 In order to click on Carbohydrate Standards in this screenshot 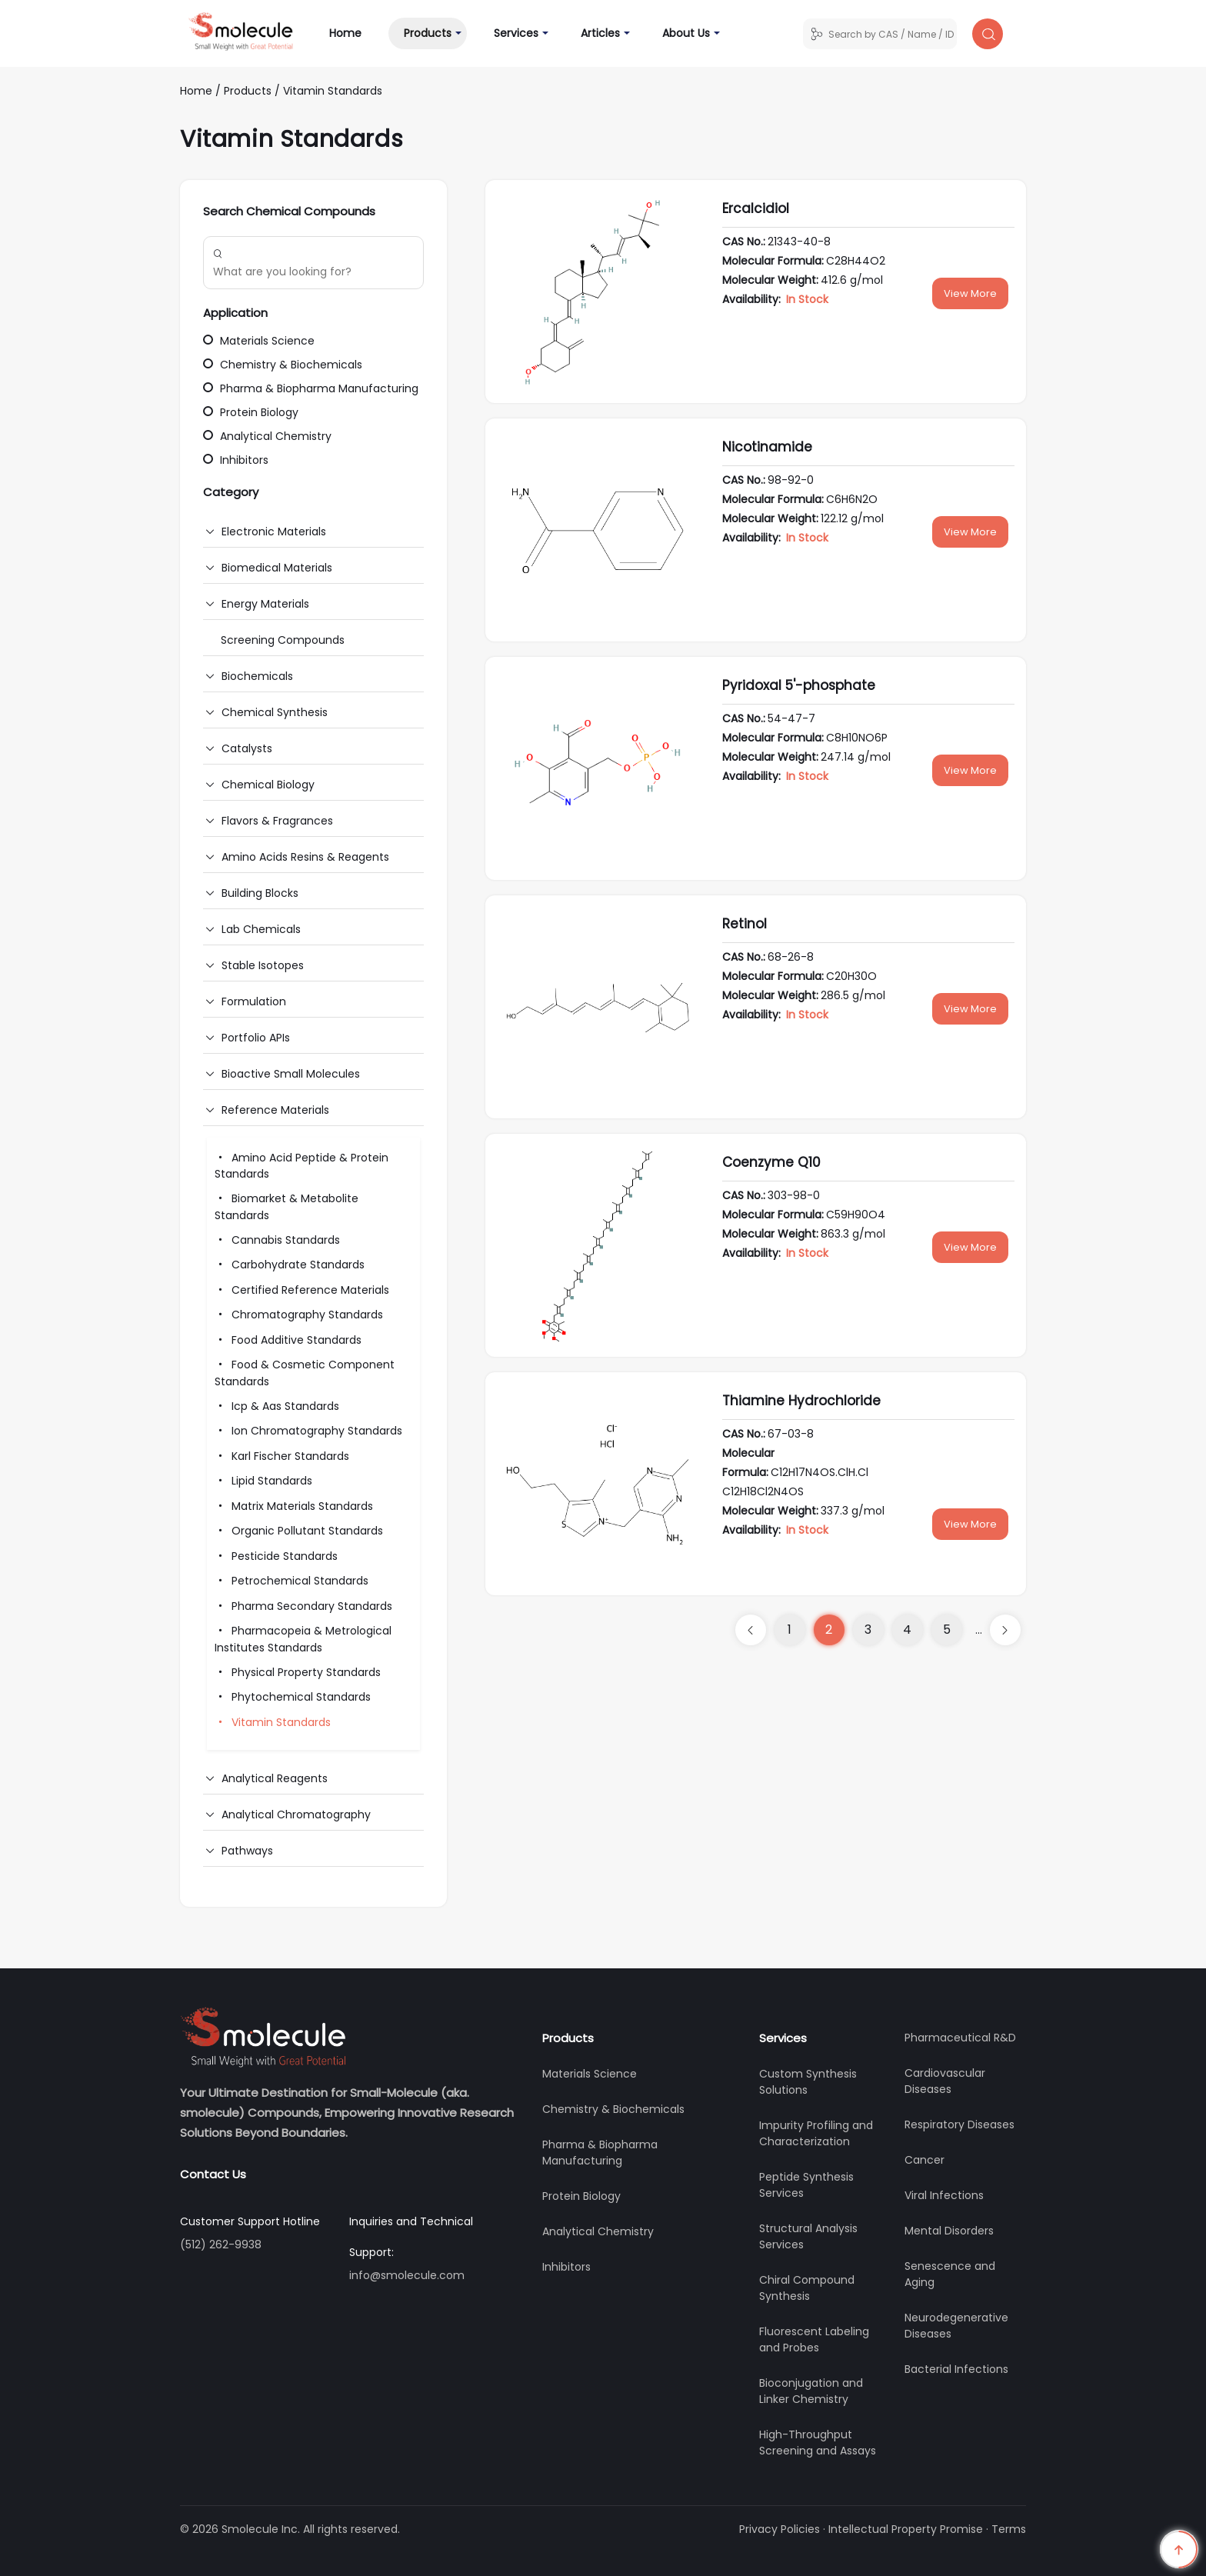, I will do `click(290, 1264)`.